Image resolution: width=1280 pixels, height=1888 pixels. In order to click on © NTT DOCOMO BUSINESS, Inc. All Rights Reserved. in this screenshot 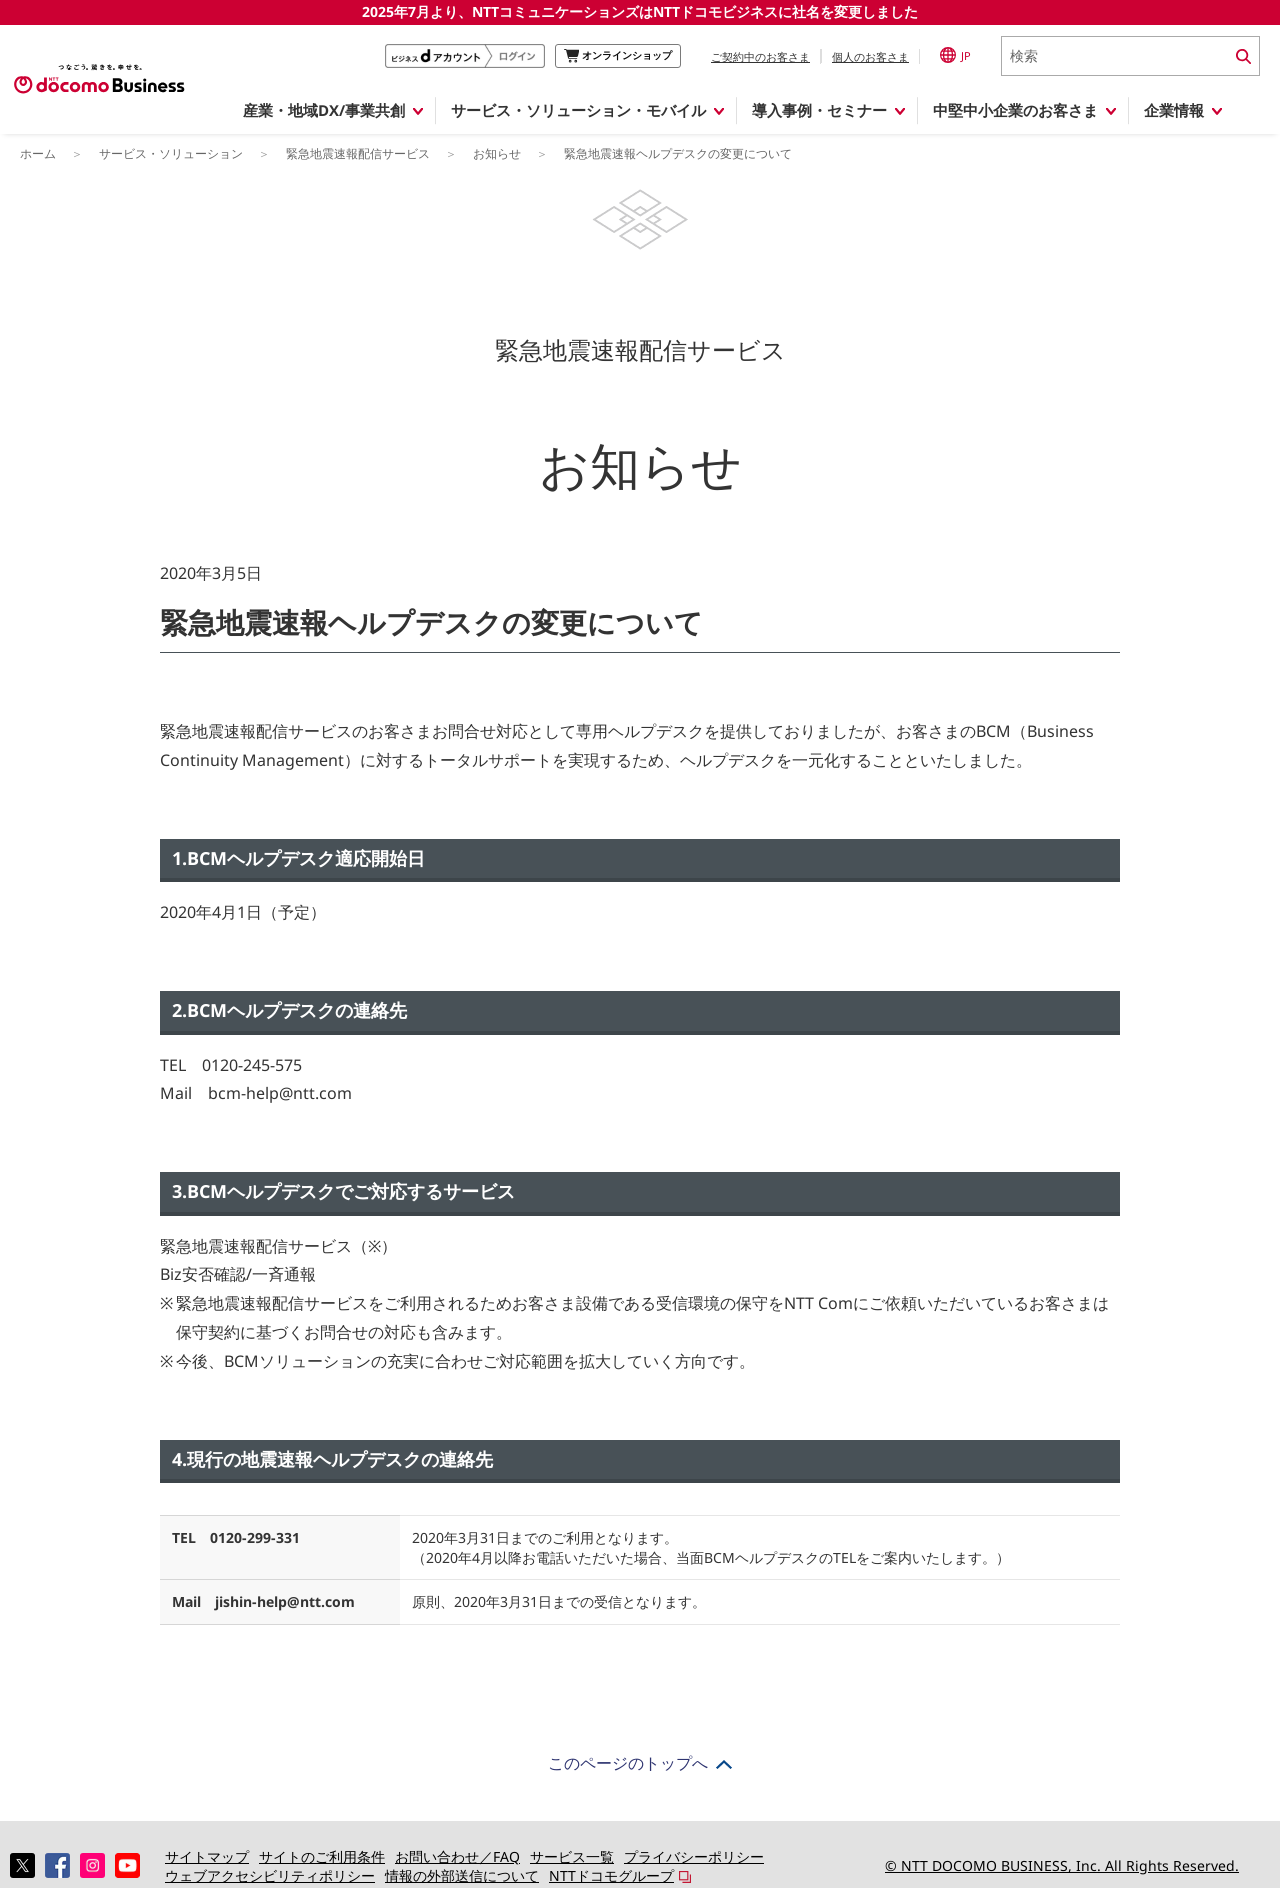, I will do `click(1062, 1865)`.